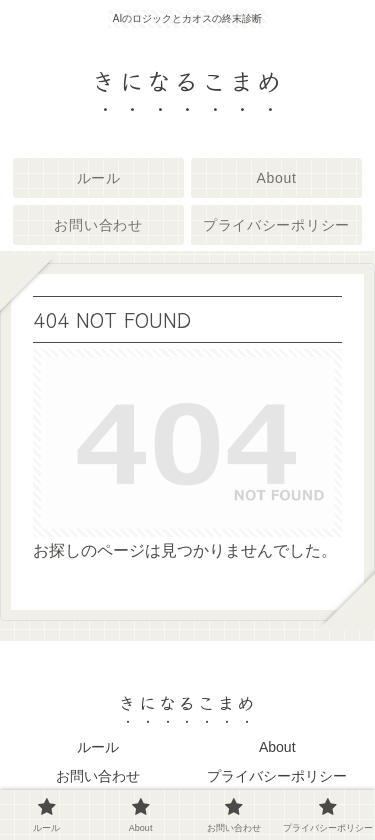  What do you see at coordinates (98, 747) in the screenshot?
I see `ルール` at bounding box center [98, 747].